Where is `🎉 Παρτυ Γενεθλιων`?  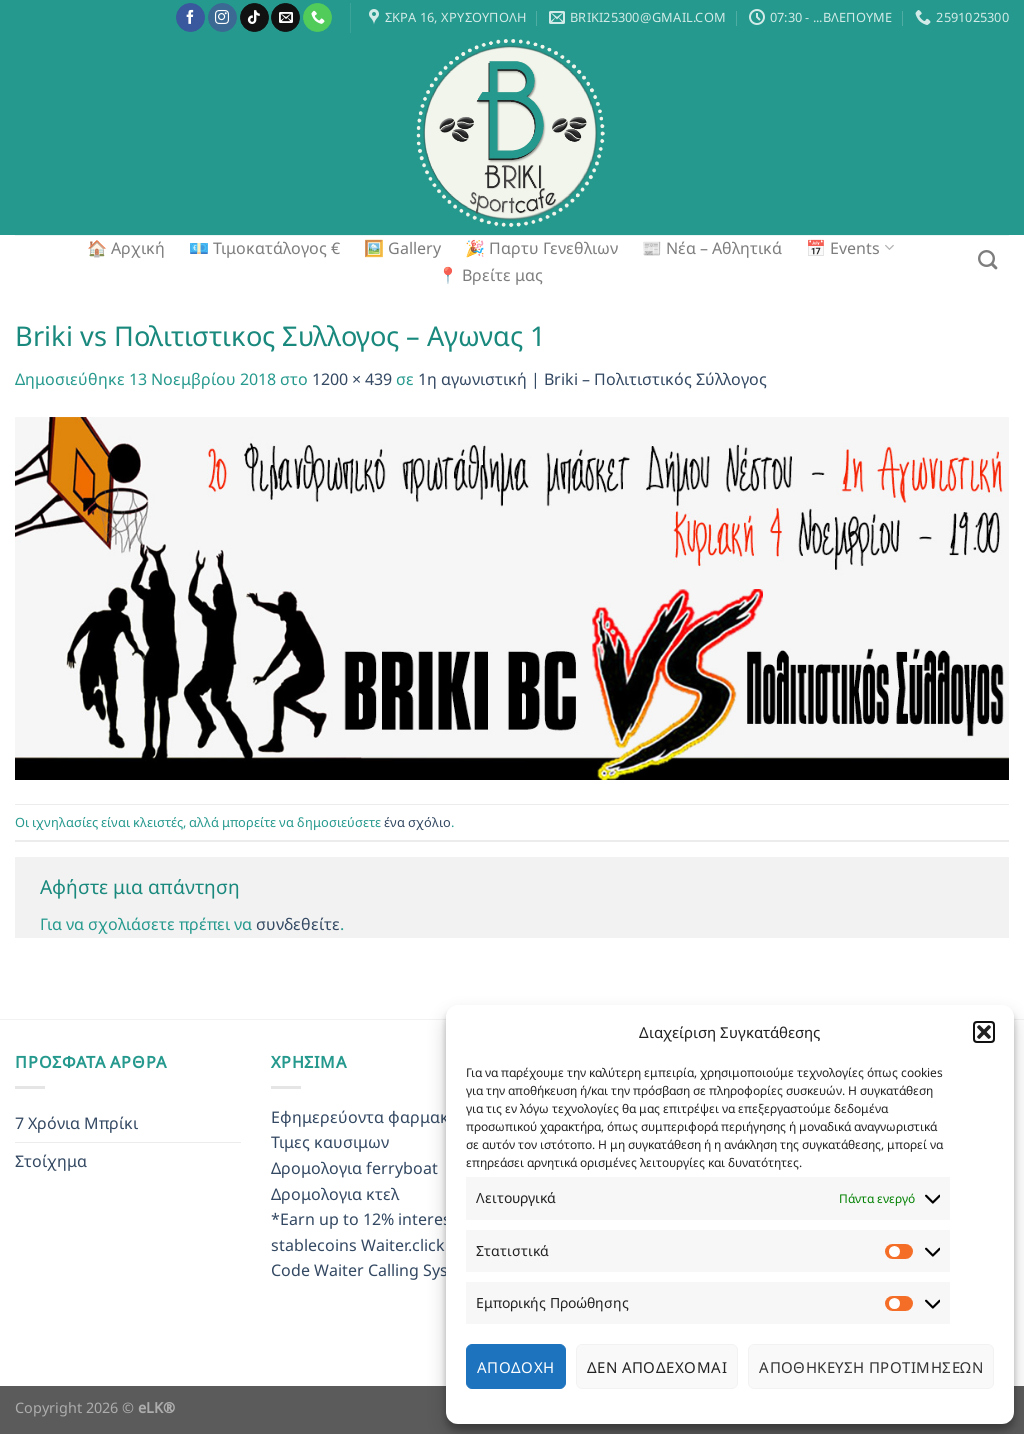
🎉 Παρτυ Γενεθλιων is located at coordinates (541, 248).